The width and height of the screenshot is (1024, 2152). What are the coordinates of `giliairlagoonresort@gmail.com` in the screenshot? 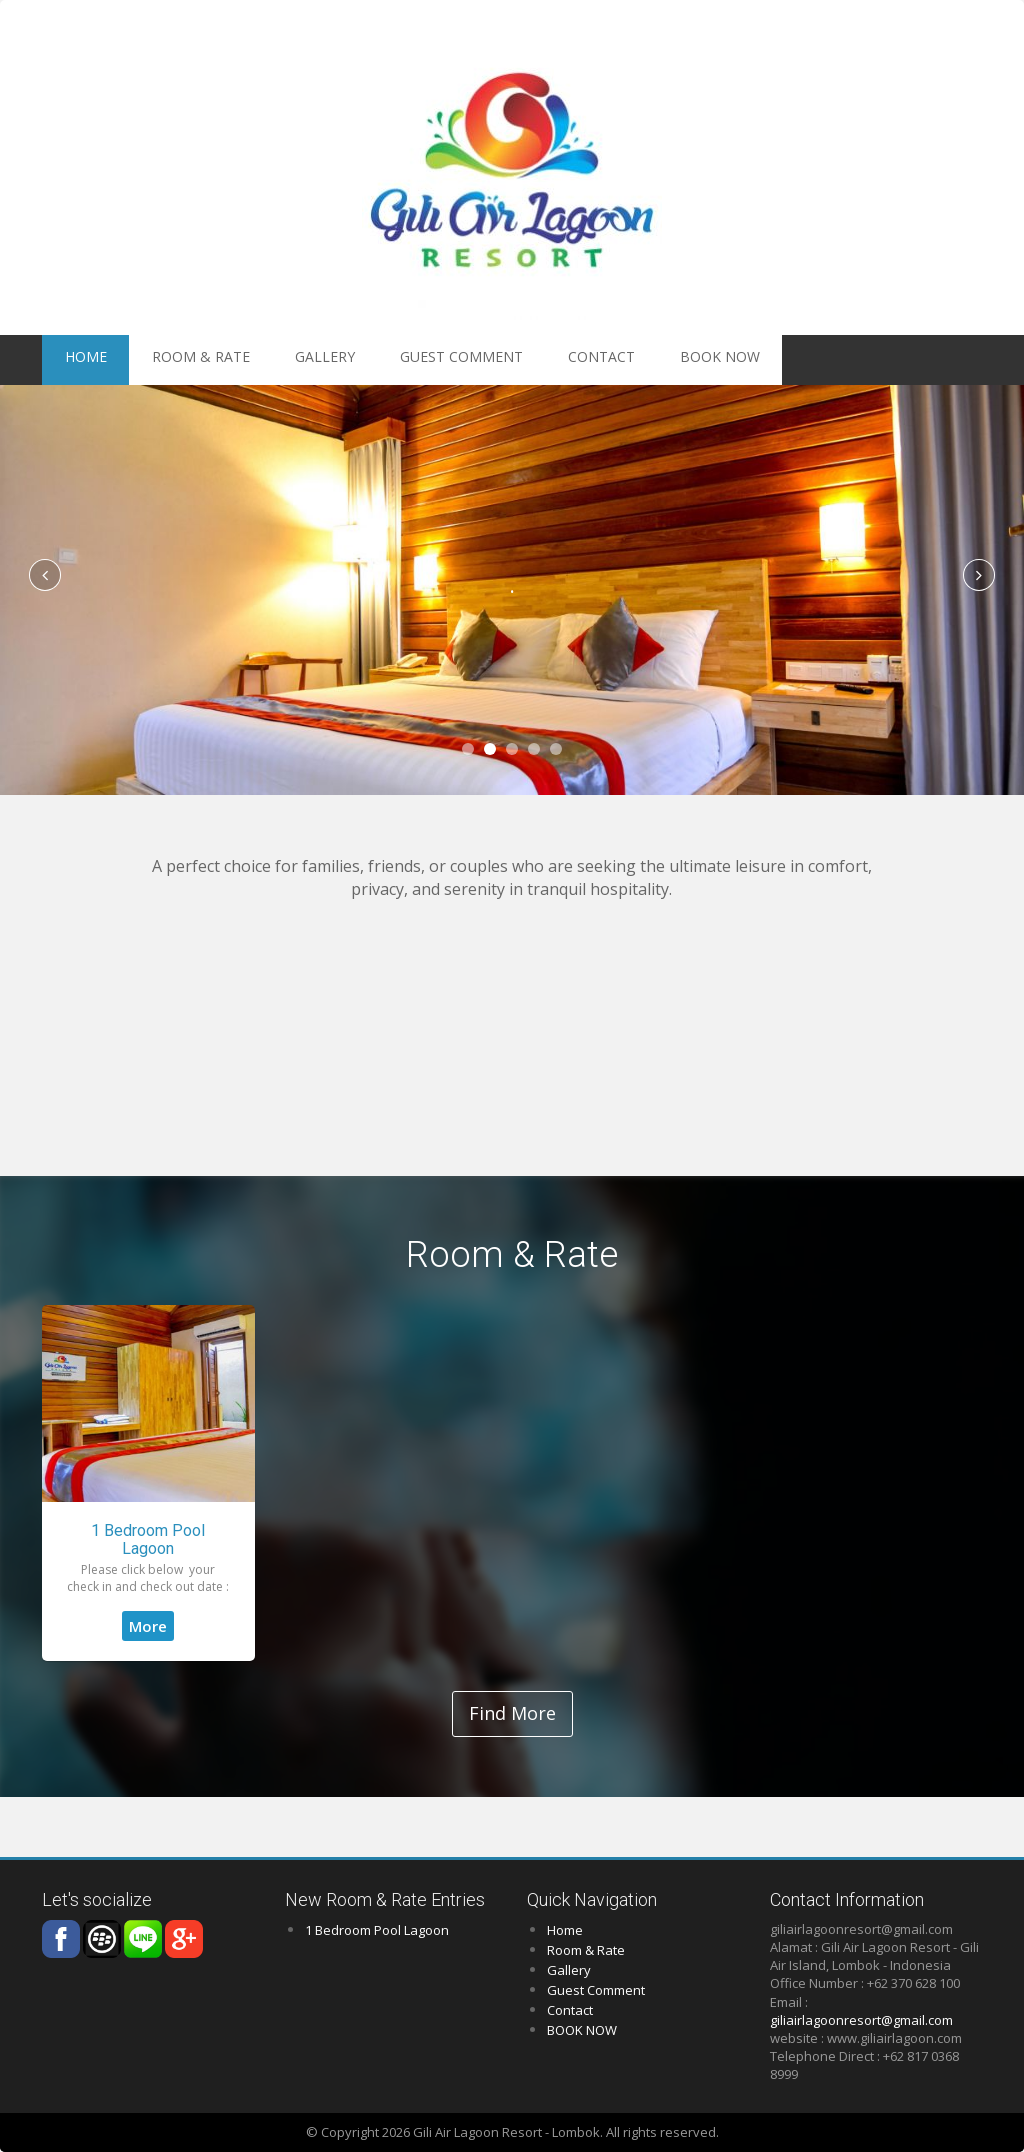 It's located at (861, 2020).